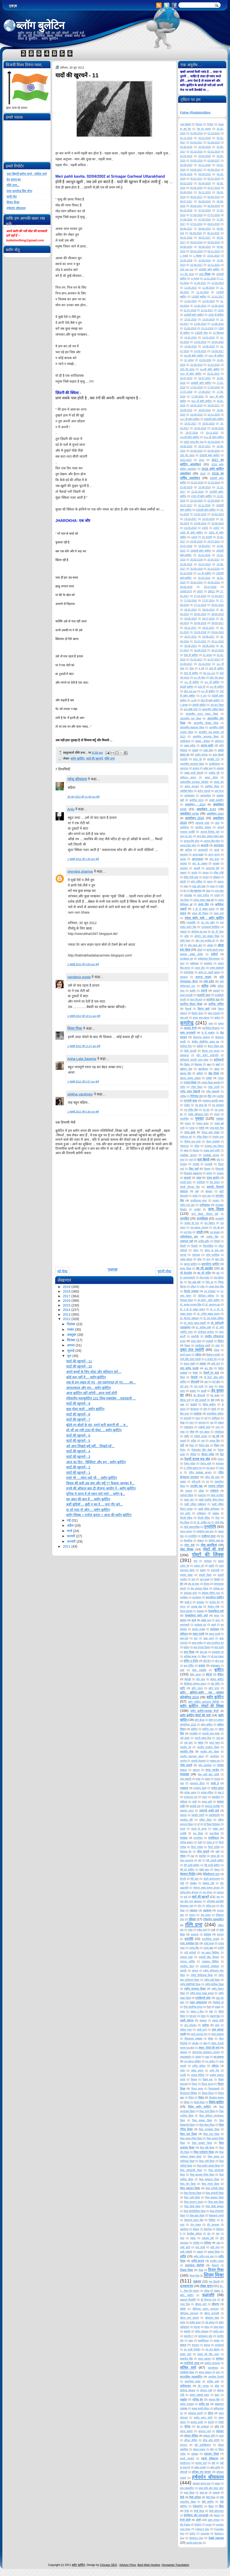  Describe the element at coordinates (194, 1168) in the screenshot. I see `चिट्ठा चर्चा` at that location.